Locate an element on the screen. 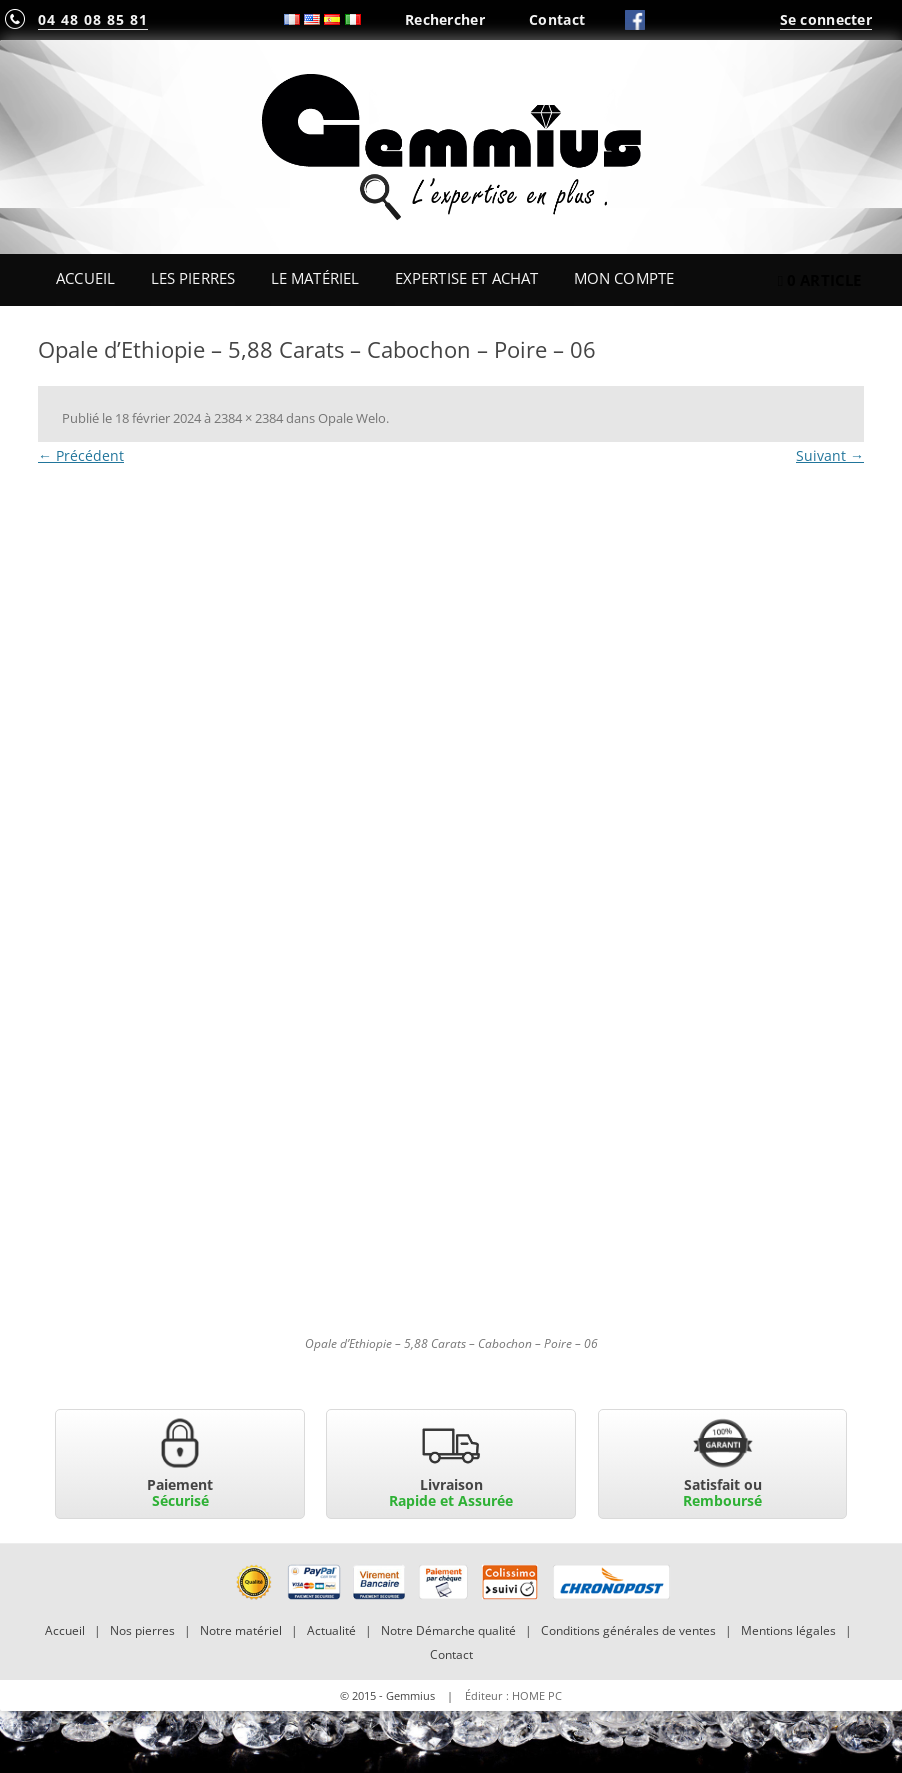 Image resolution: width=902 pixels, height=1773 pixels. Actualité is located at coordinates (331, 1630).